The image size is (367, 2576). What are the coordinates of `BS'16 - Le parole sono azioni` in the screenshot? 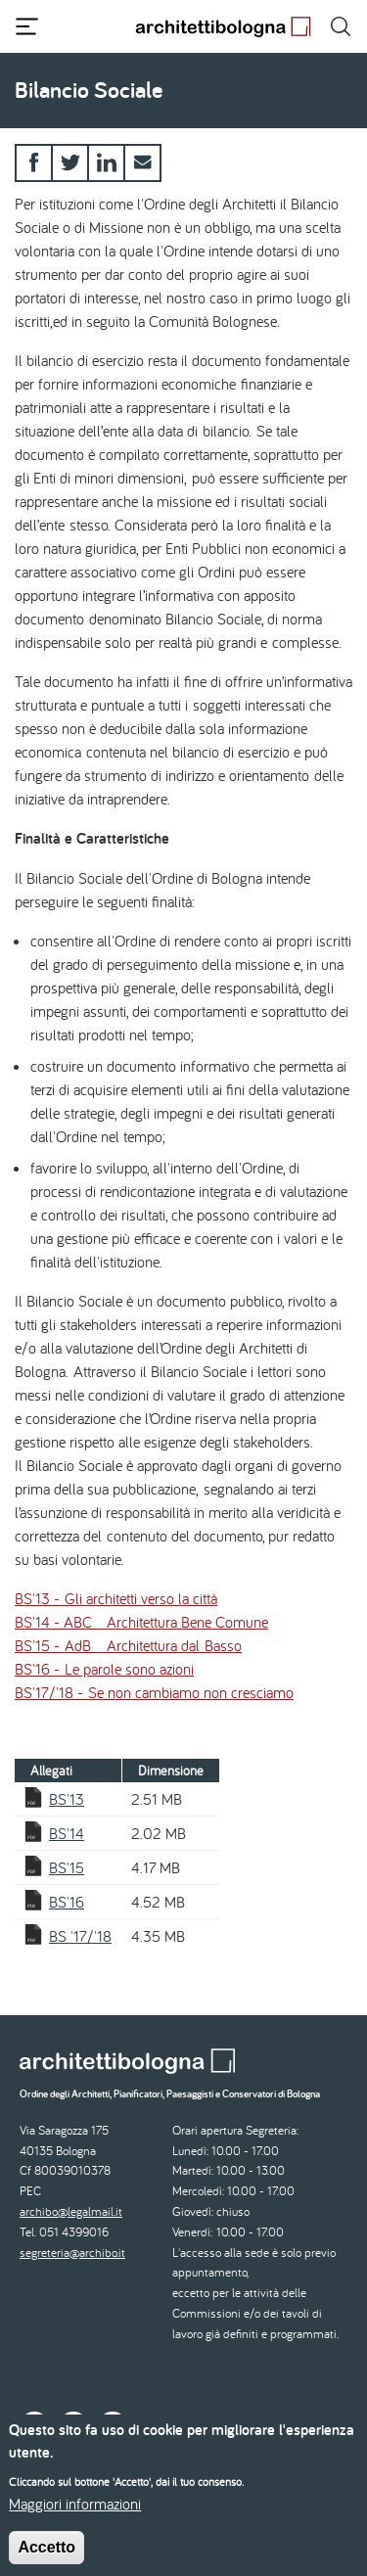 It's located at (104, 1669).